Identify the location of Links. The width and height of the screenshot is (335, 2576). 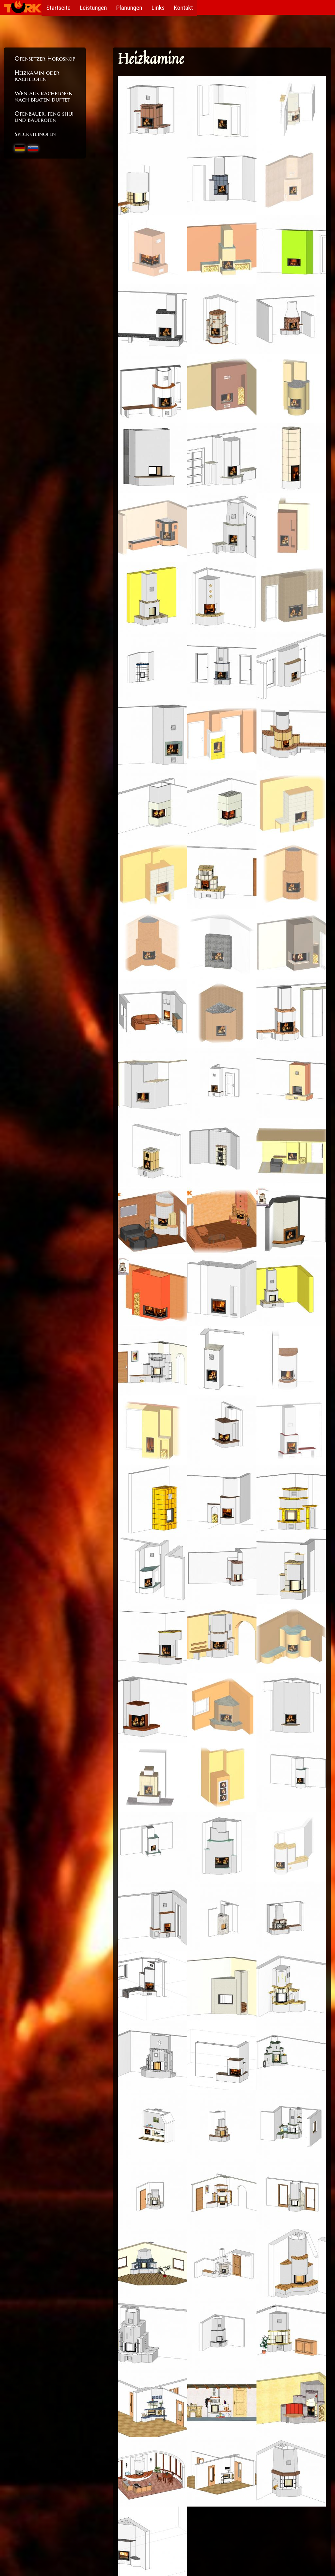
(160, 7).